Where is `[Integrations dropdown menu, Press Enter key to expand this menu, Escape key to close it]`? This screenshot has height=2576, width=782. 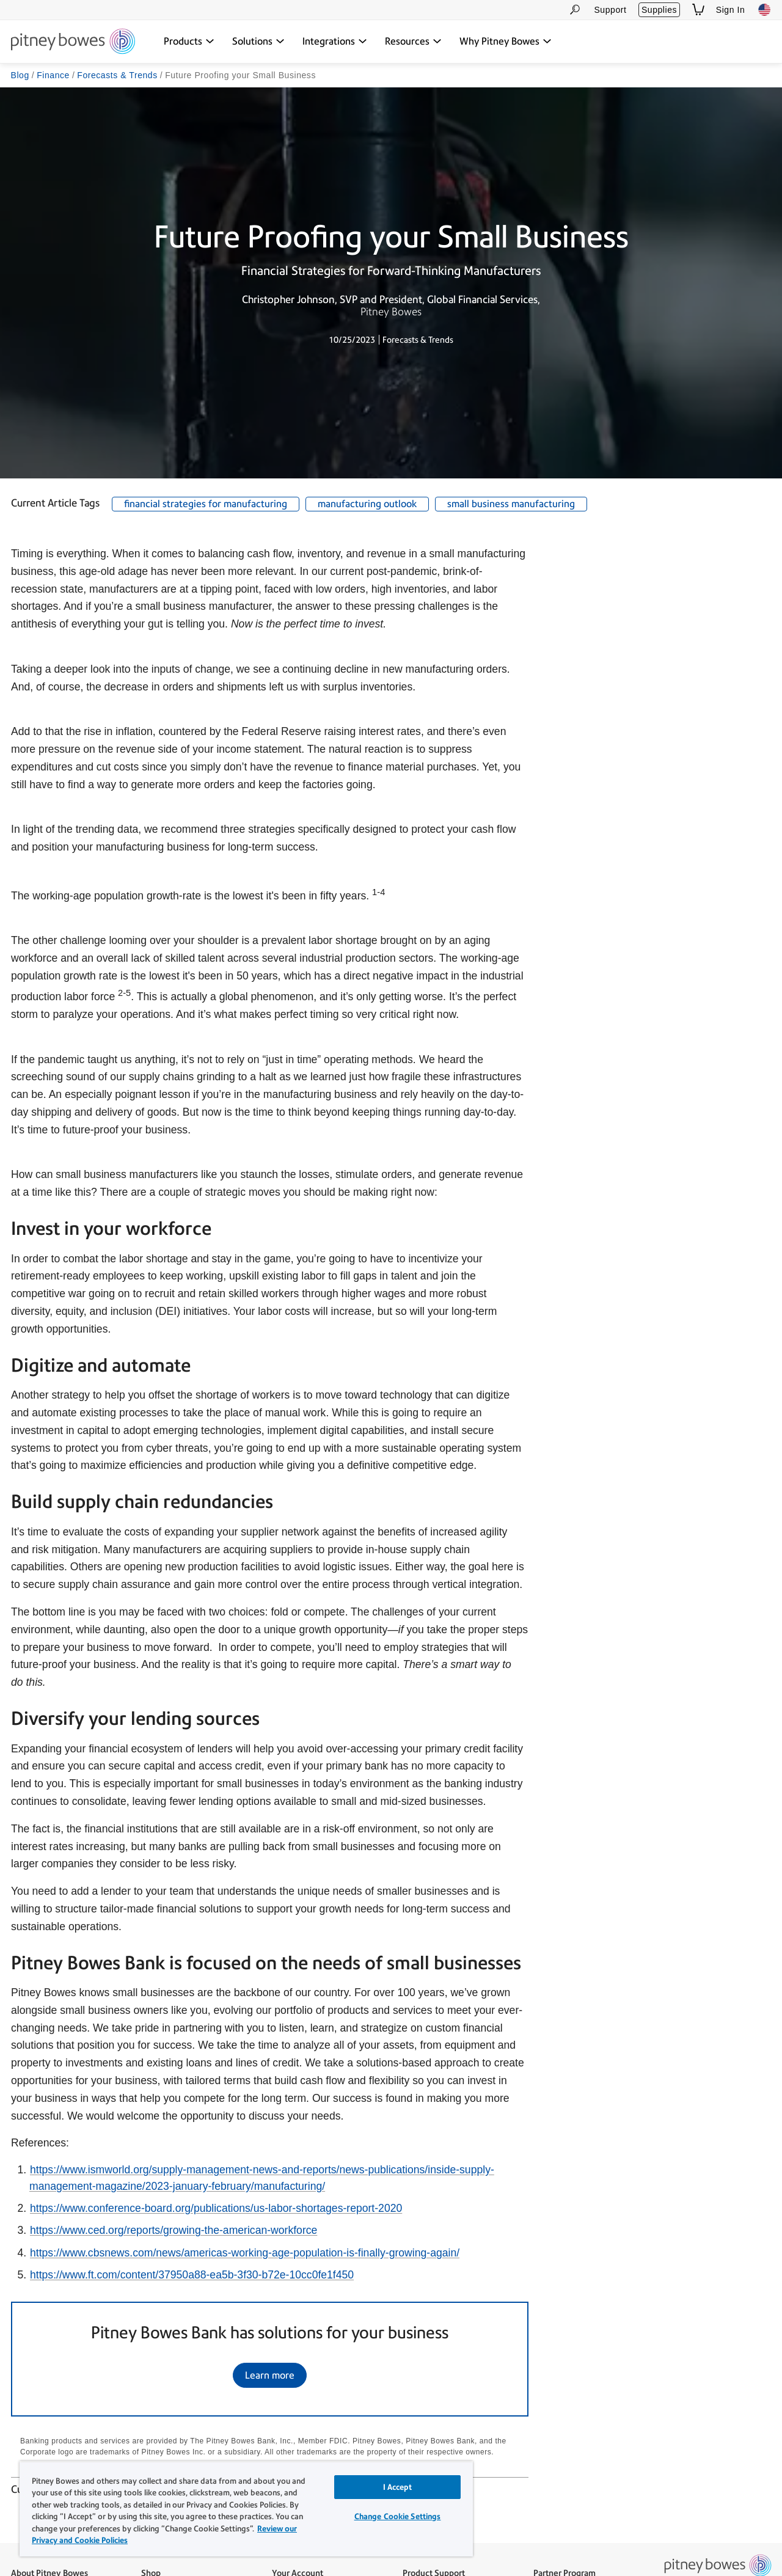
[Integrations dropdown menu, Press Enter key to expand this menu, Escape key to close it] is located at coordinates (334, 41).